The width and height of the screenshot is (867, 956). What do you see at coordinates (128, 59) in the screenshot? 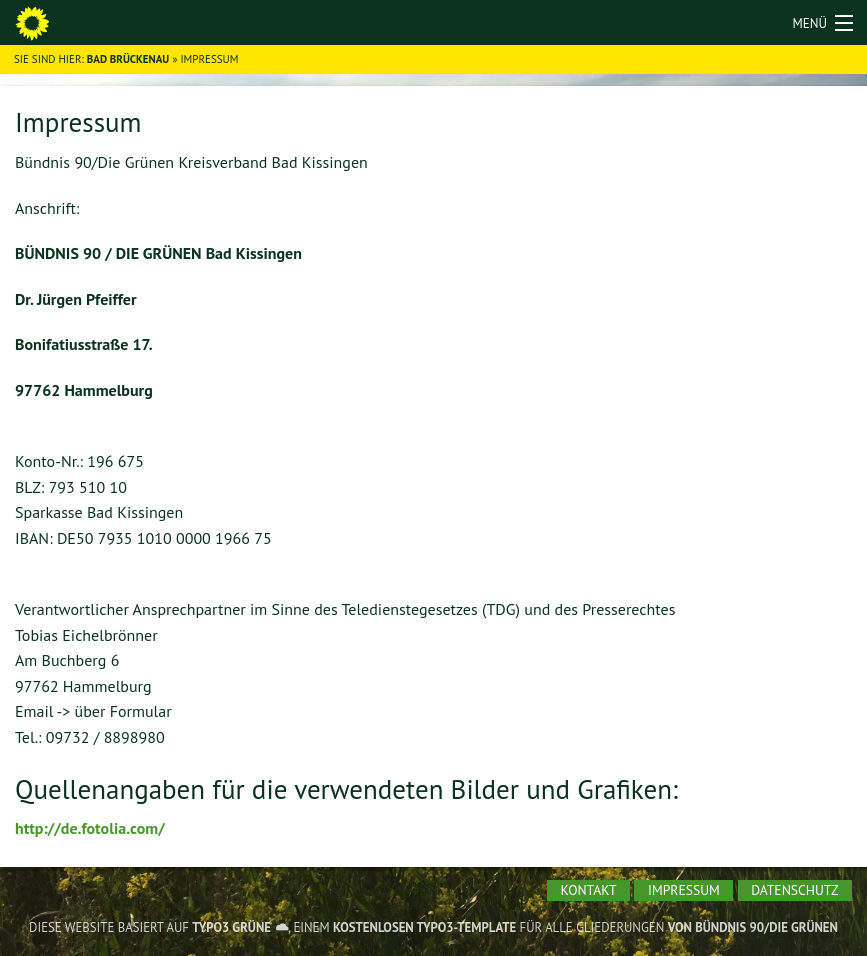
I see `Bad Brückenau` at bounding box center [128, 59].